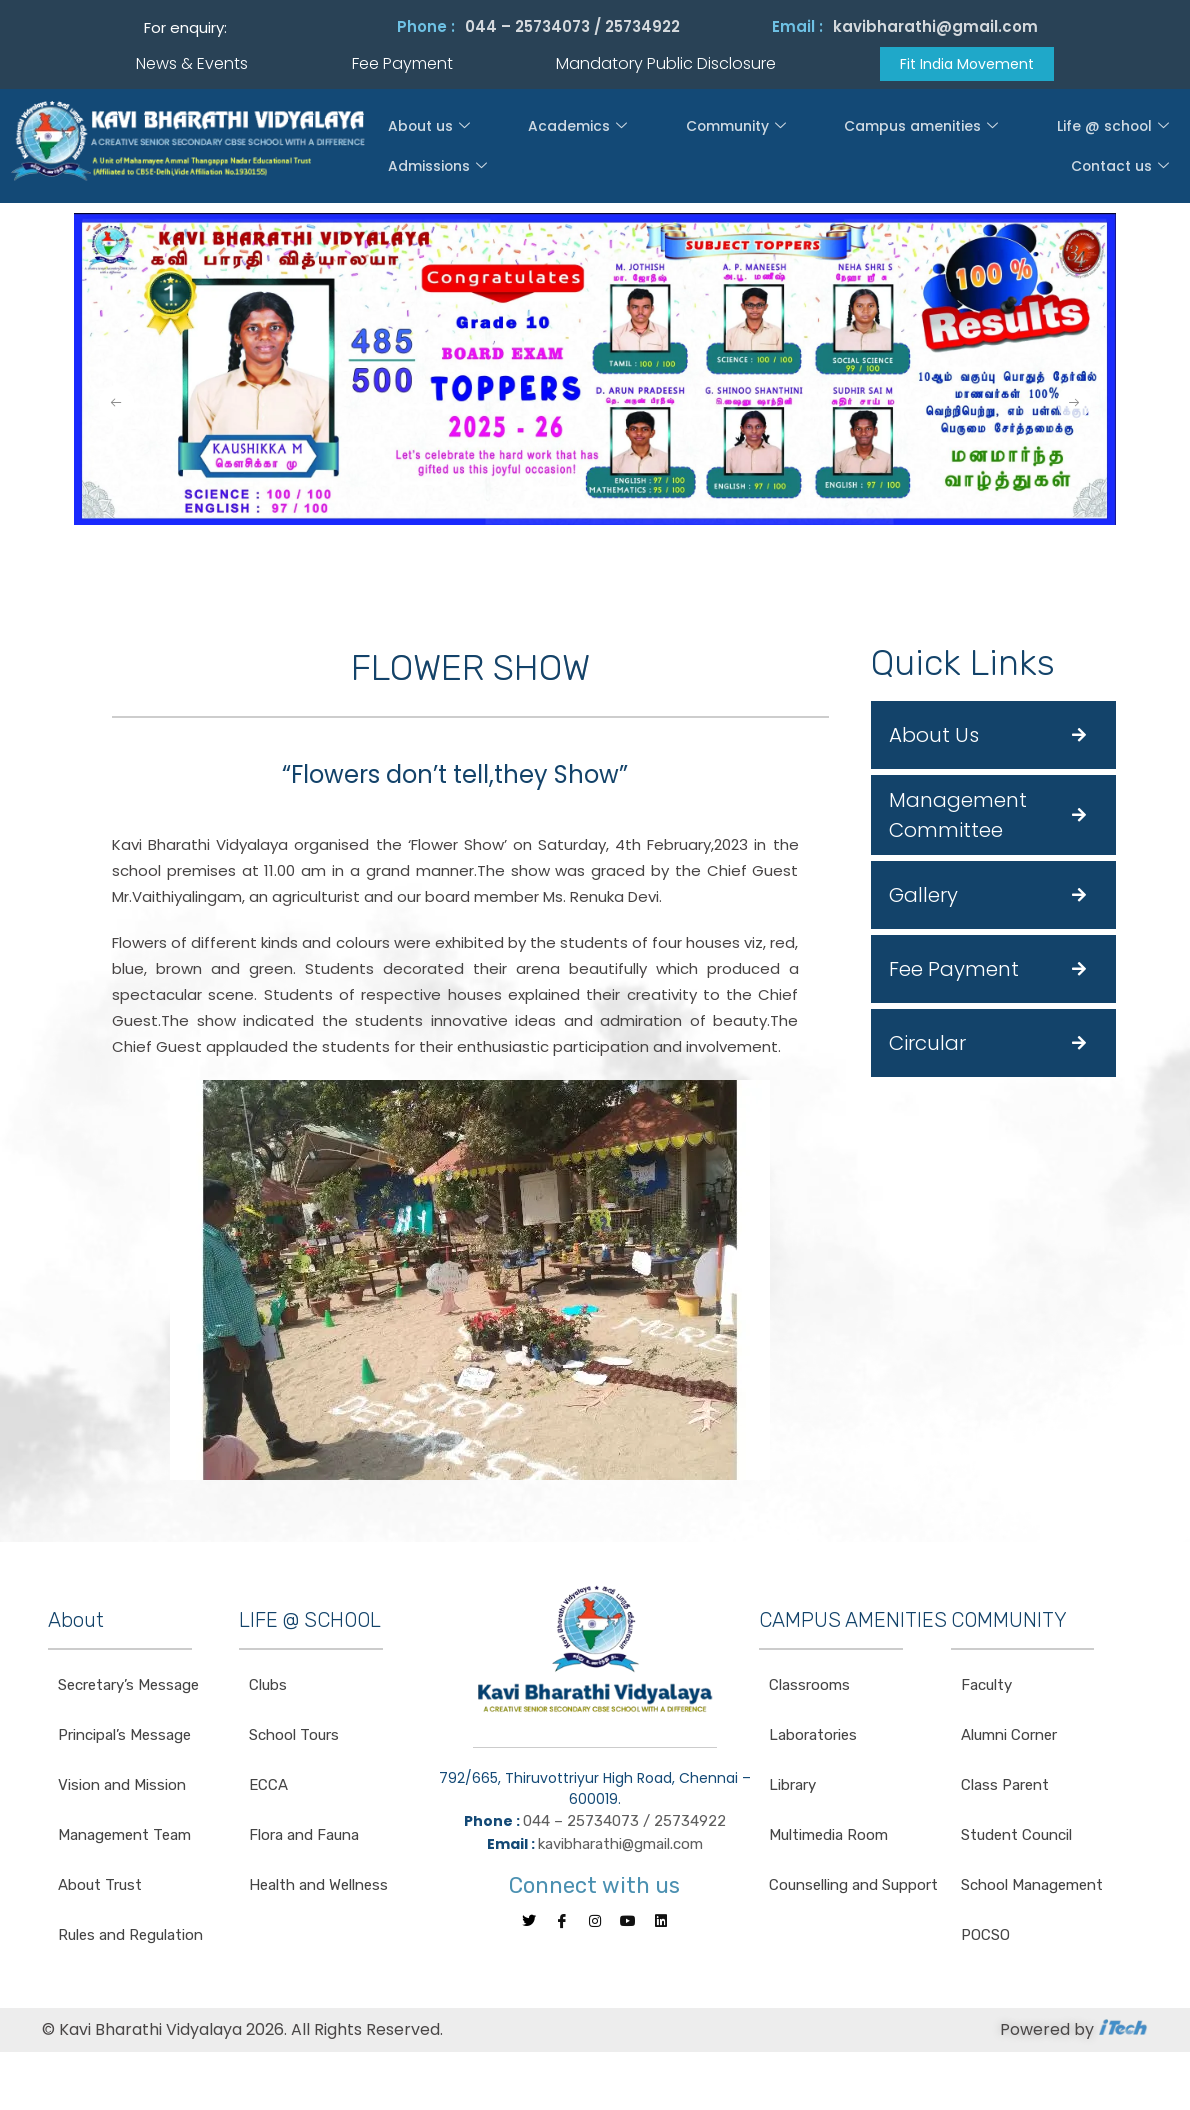 The height and width of the screenshot is (2110, 1190). Describe the element at coordinates (294, 1737) in the screenshot. I see `School Tours` at that location.